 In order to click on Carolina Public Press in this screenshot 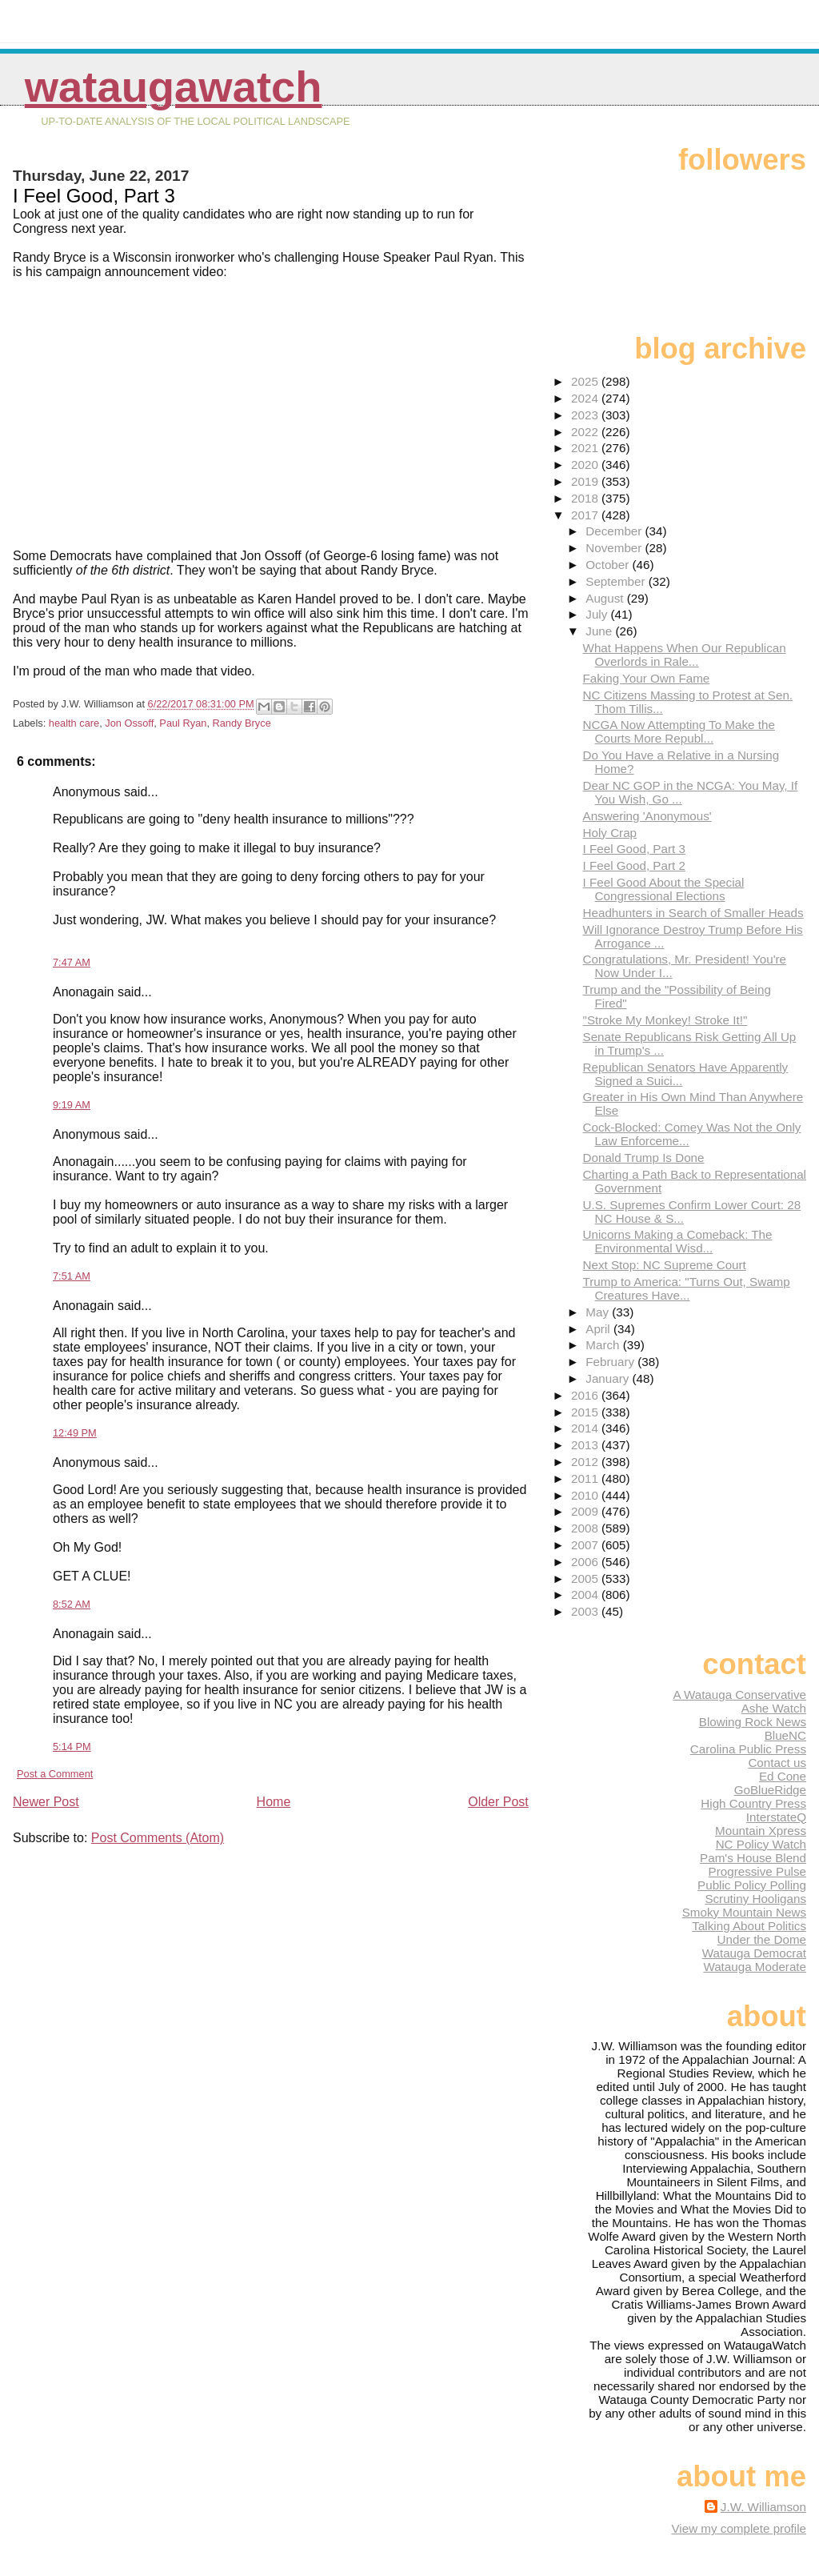, I will do `click(748, 1749)`.